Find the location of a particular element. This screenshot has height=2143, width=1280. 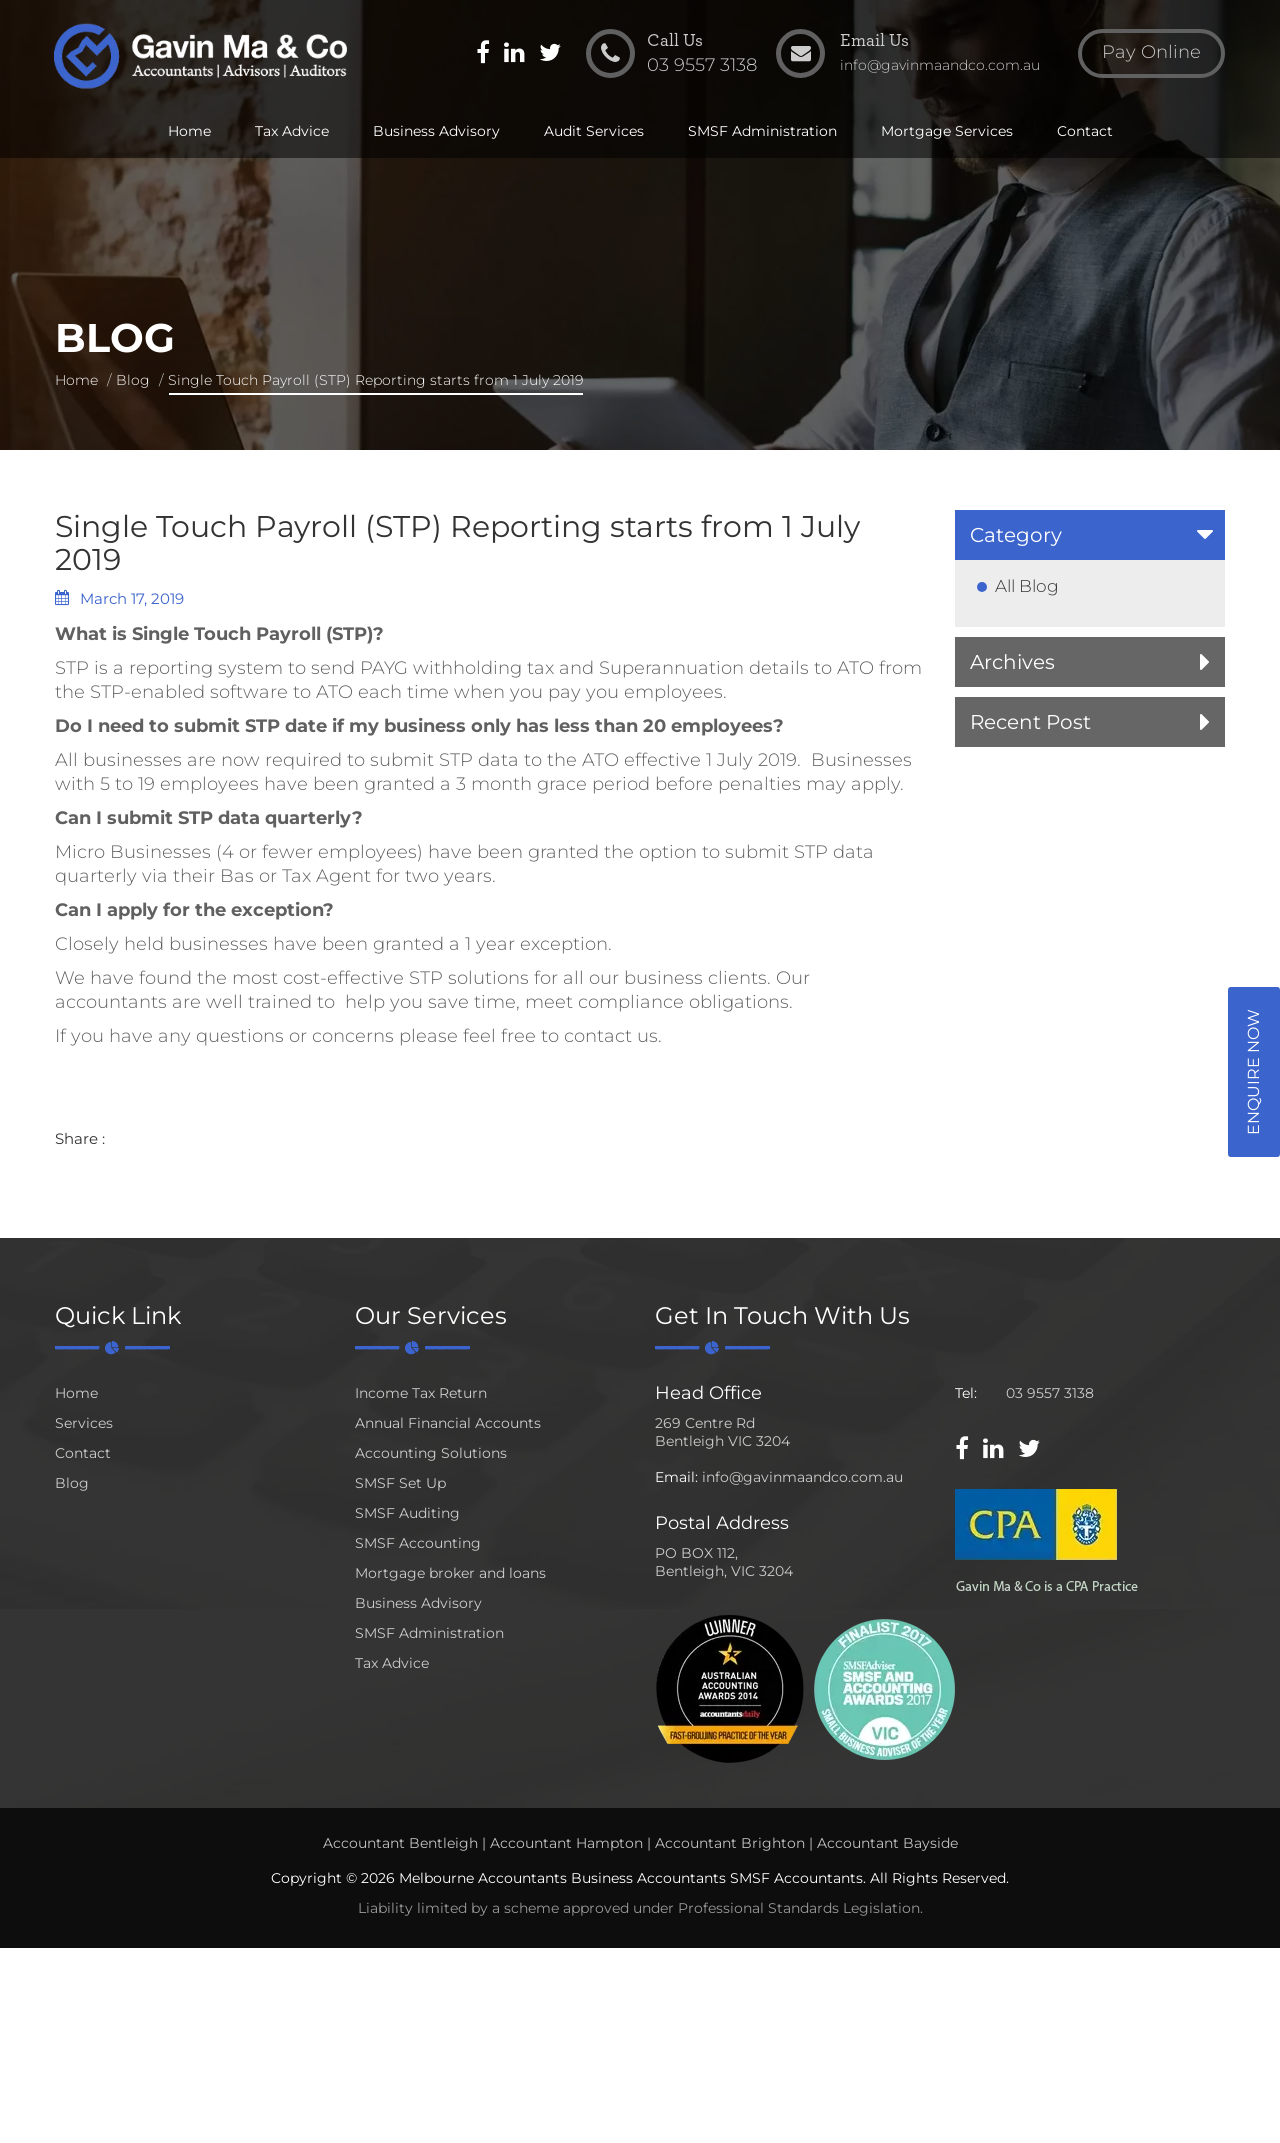

Blog is located at coordinates (133, 380).